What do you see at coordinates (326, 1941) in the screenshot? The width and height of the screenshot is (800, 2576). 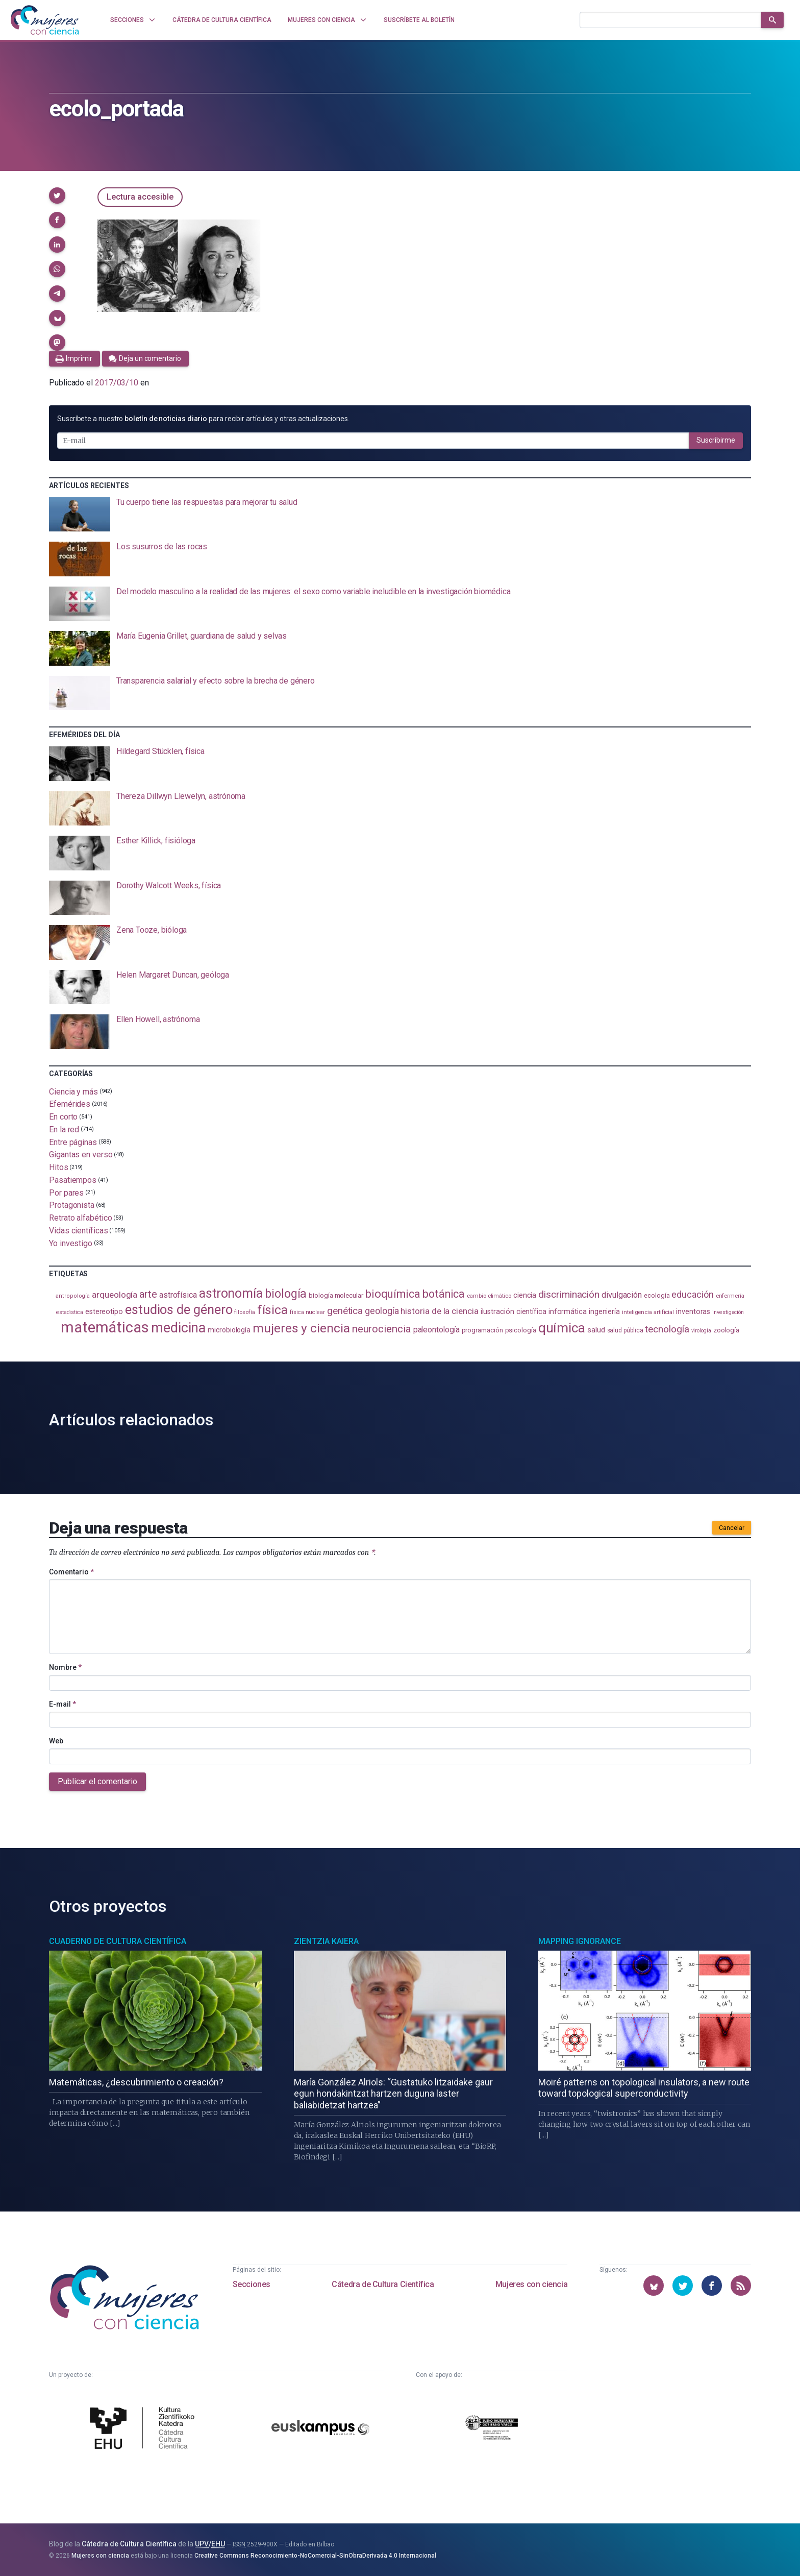 I see `Zientzia Kaiera` at bounding box center [326, 1941].